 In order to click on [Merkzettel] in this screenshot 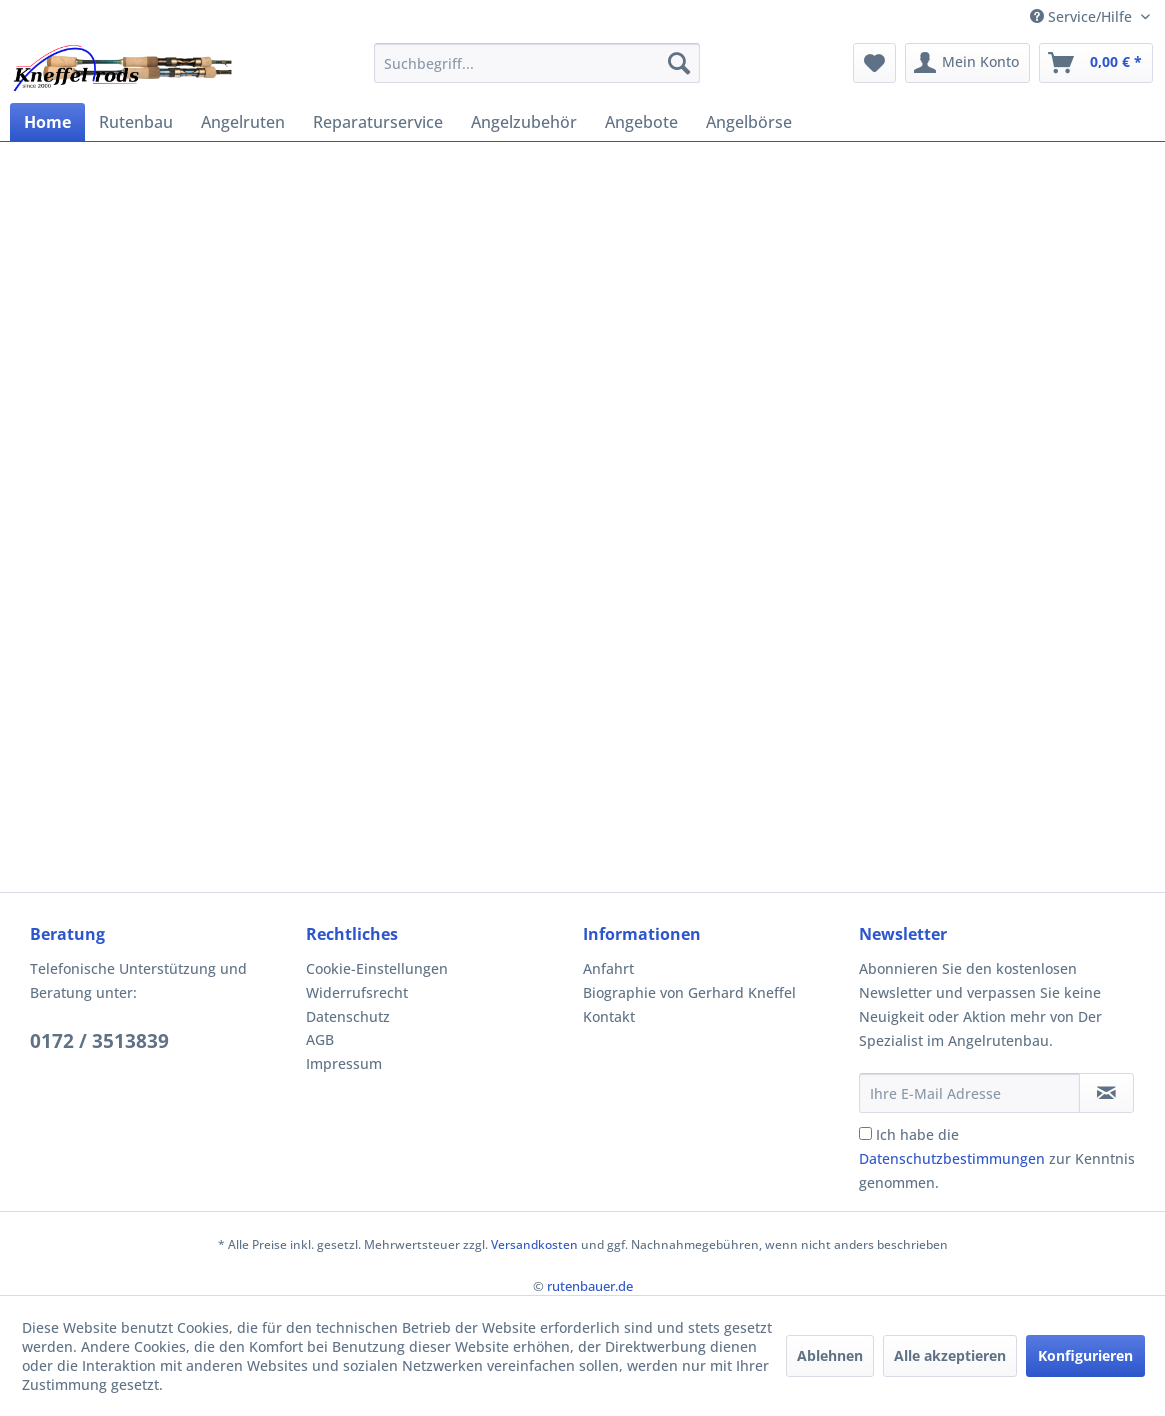, I will do `click(874, 63)`.